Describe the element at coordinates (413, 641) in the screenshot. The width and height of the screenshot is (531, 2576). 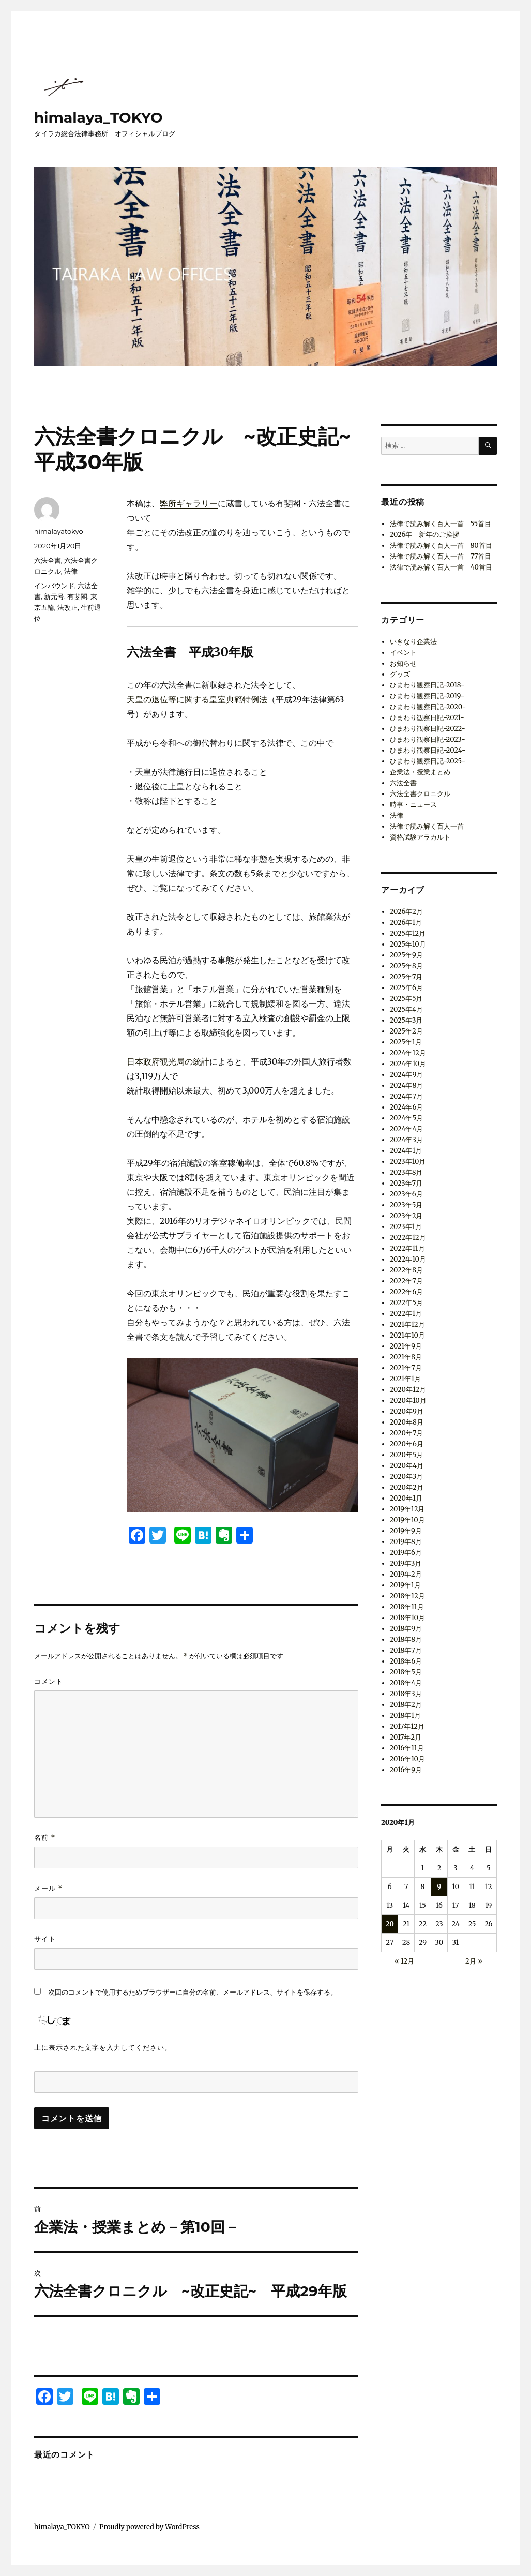
I see `いきなり企業法` at that location.